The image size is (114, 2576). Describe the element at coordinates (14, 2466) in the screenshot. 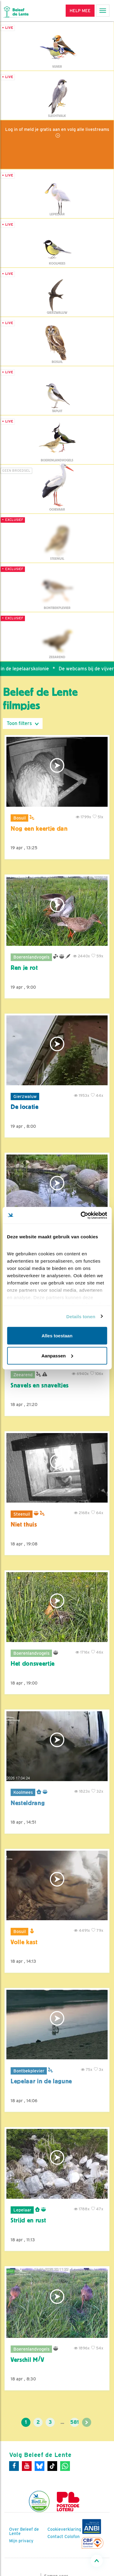

I see `[Facebook]` at that location.